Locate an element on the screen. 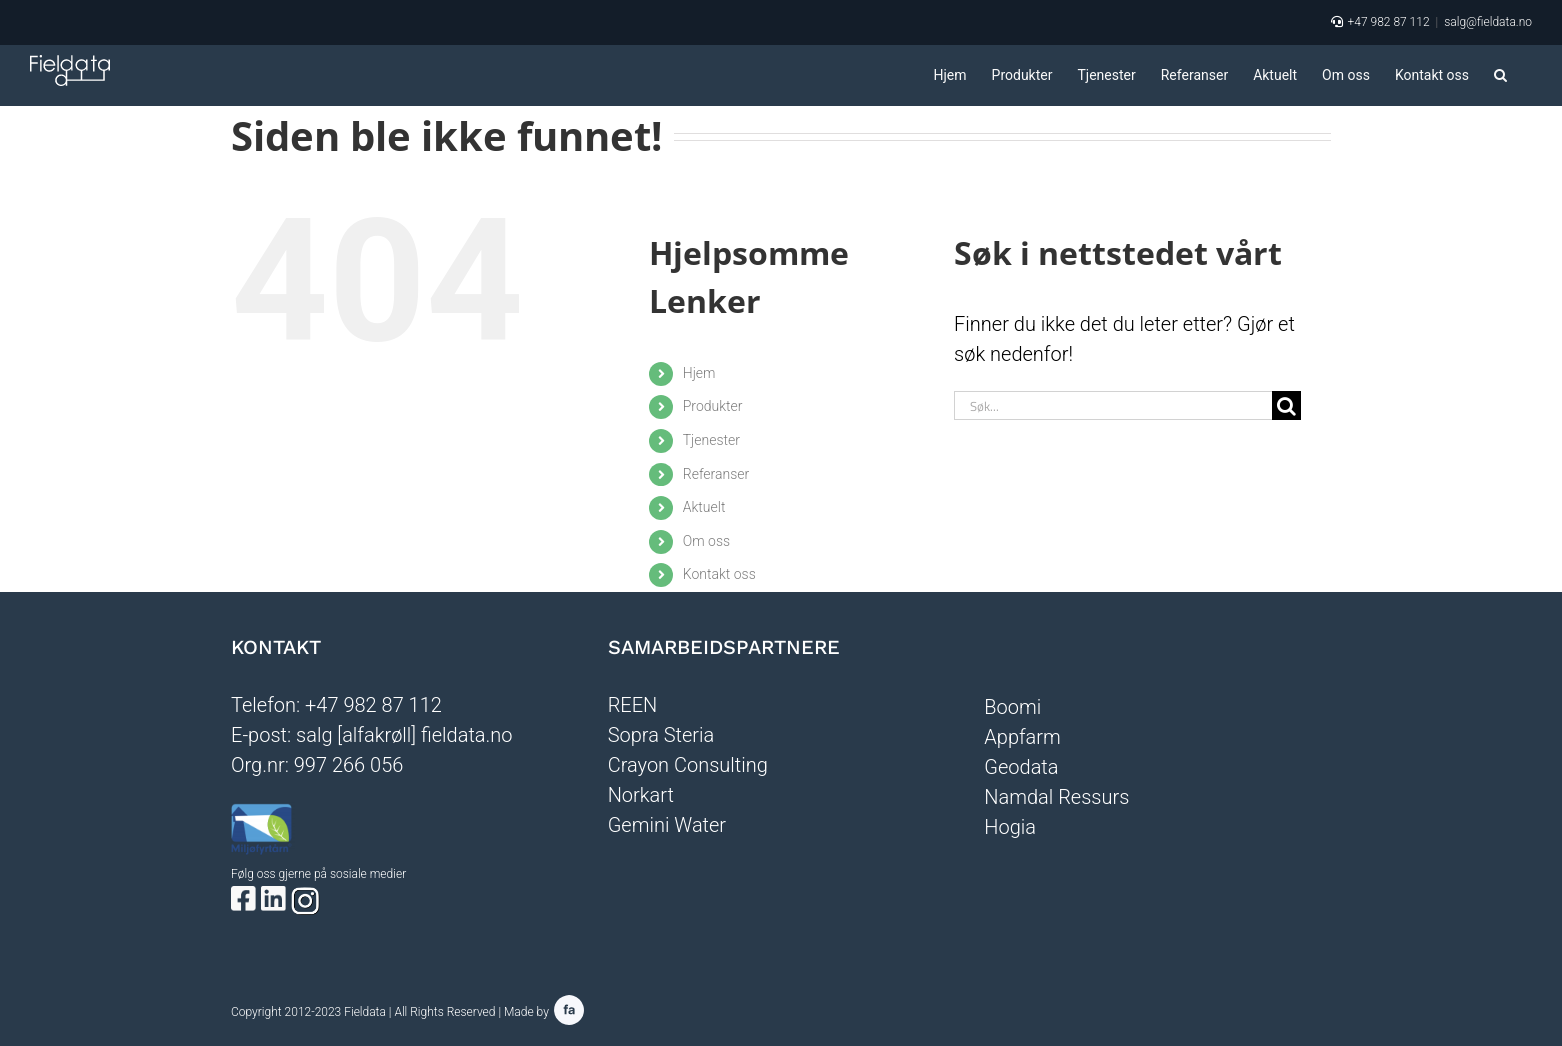 Image resolution: width=1562 pixels, height=1046 pixels. Tjenester is located at coordinates (711, 440).